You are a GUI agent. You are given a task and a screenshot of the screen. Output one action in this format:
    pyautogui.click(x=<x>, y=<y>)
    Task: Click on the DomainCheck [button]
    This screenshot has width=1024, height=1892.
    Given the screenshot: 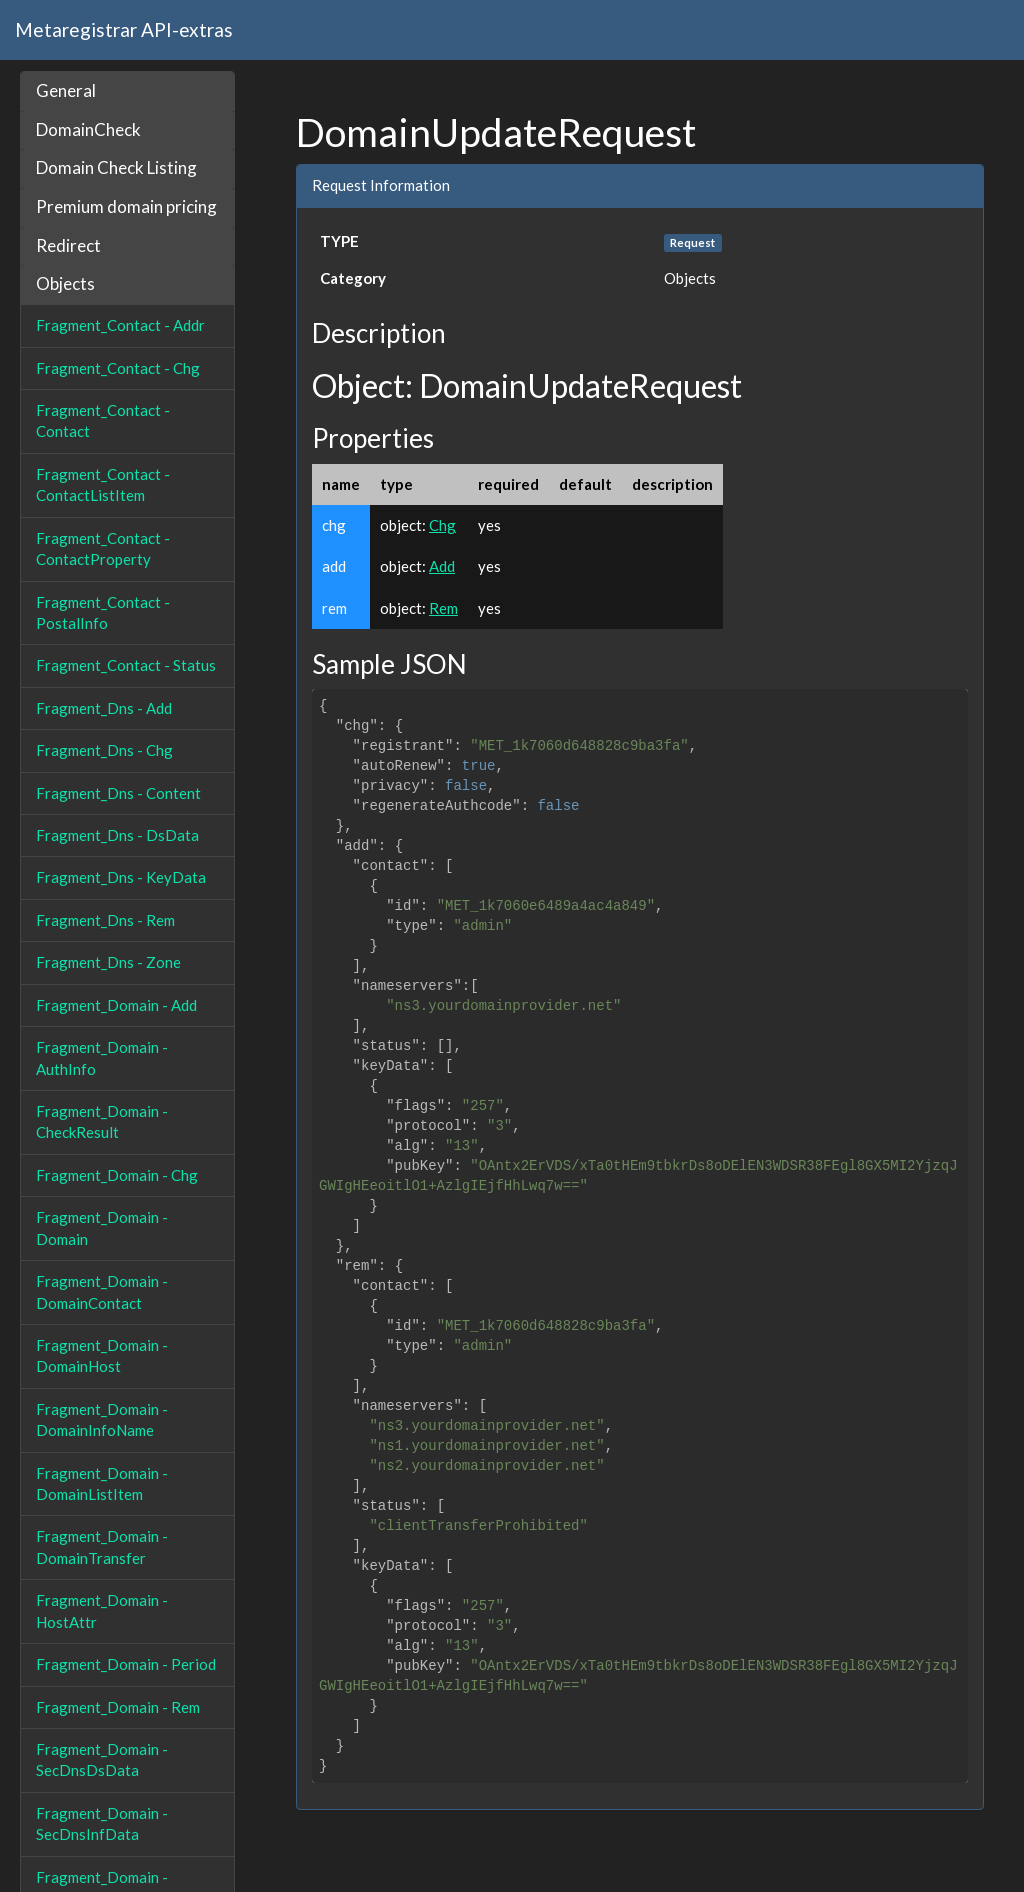 What is the action you would take?
    pyautogui.click(x=88, y=129)
    